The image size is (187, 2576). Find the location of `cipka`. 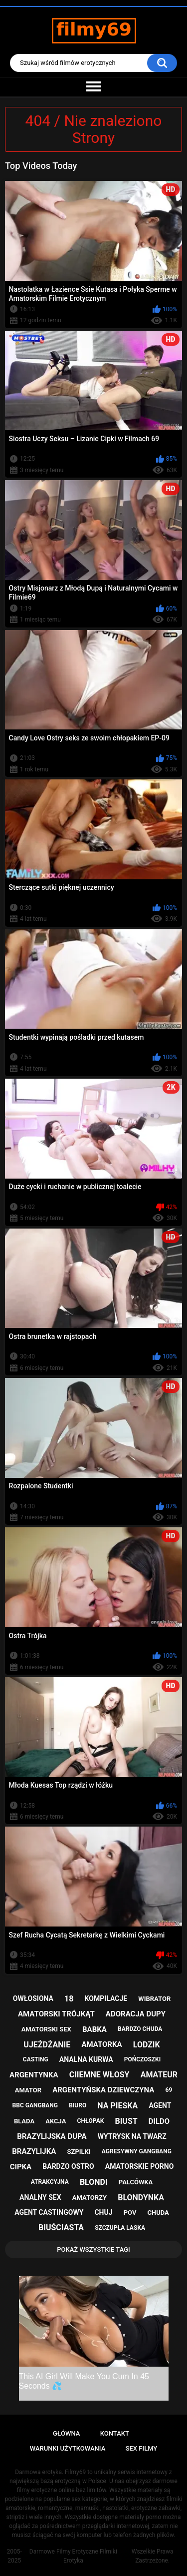

cipka is located at coordinates (20, 2166).